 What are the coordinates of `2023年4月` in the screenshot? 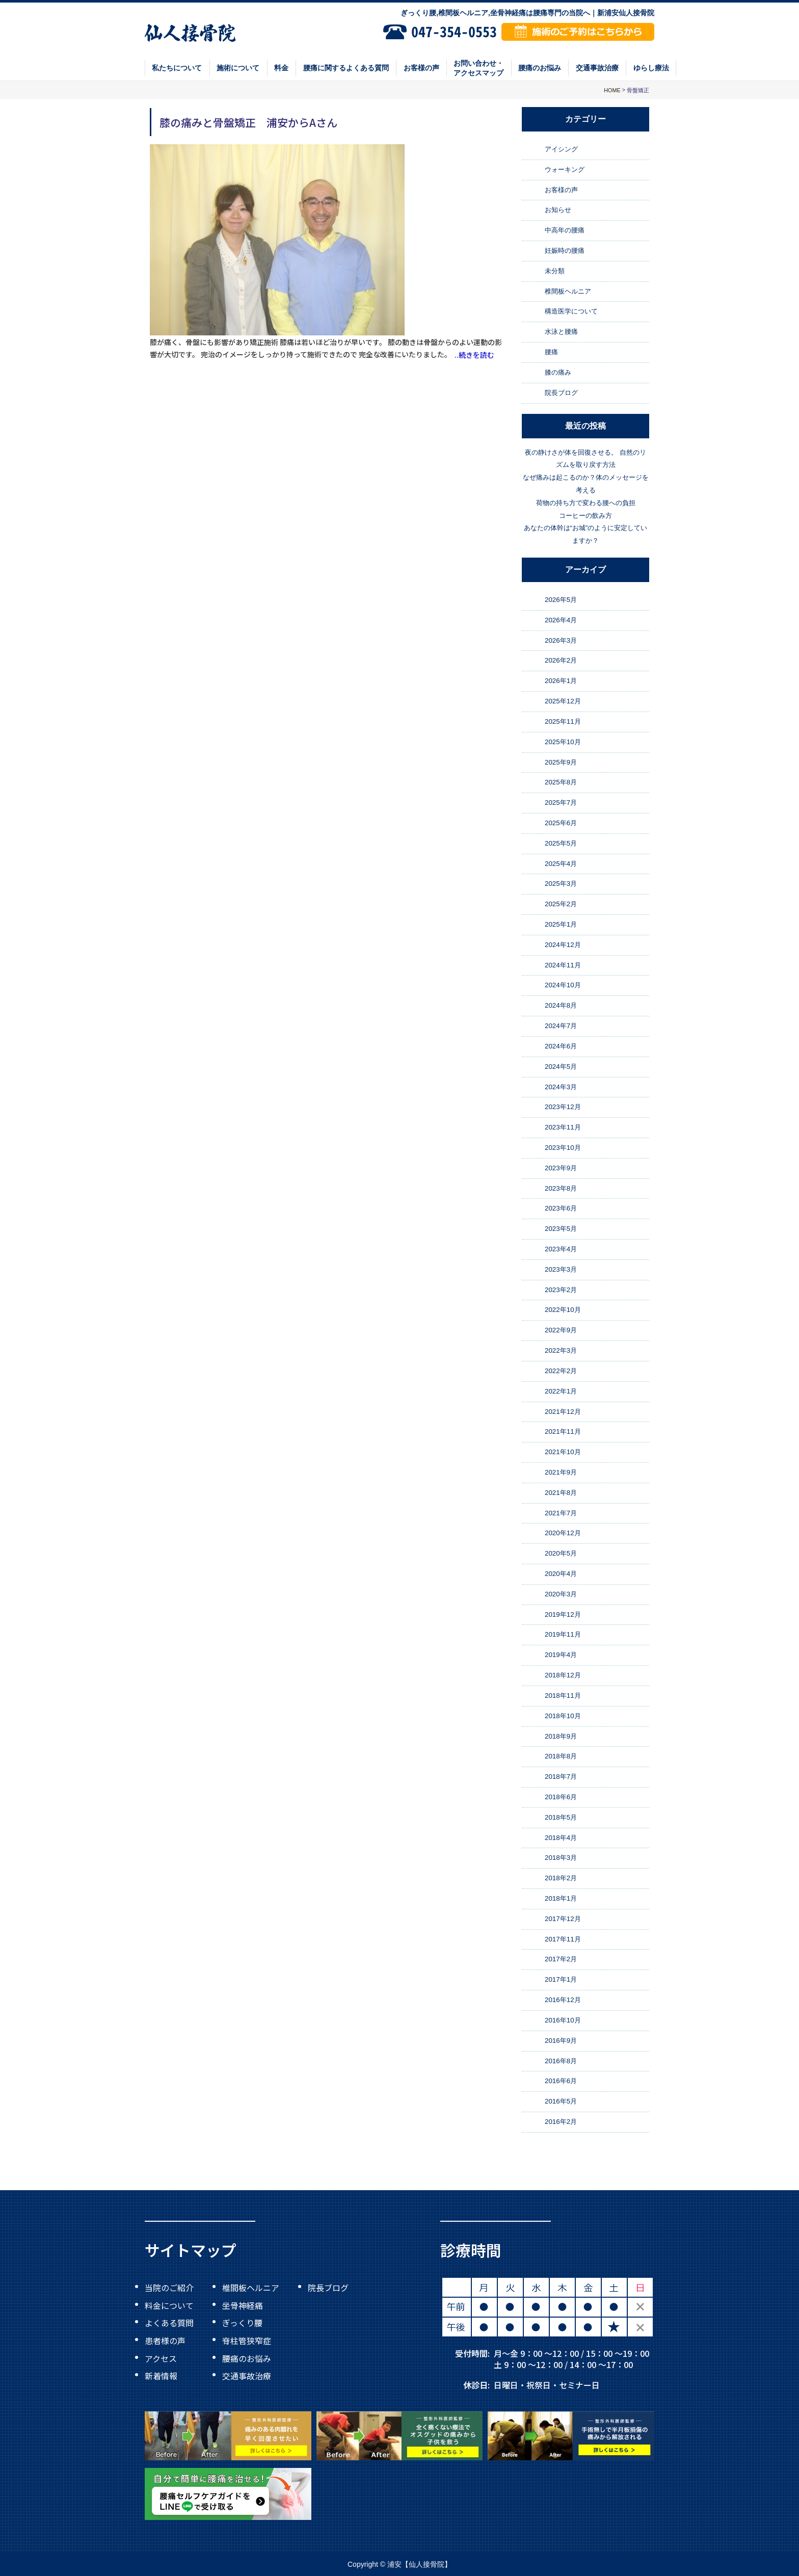 It's located at (561, 1249).